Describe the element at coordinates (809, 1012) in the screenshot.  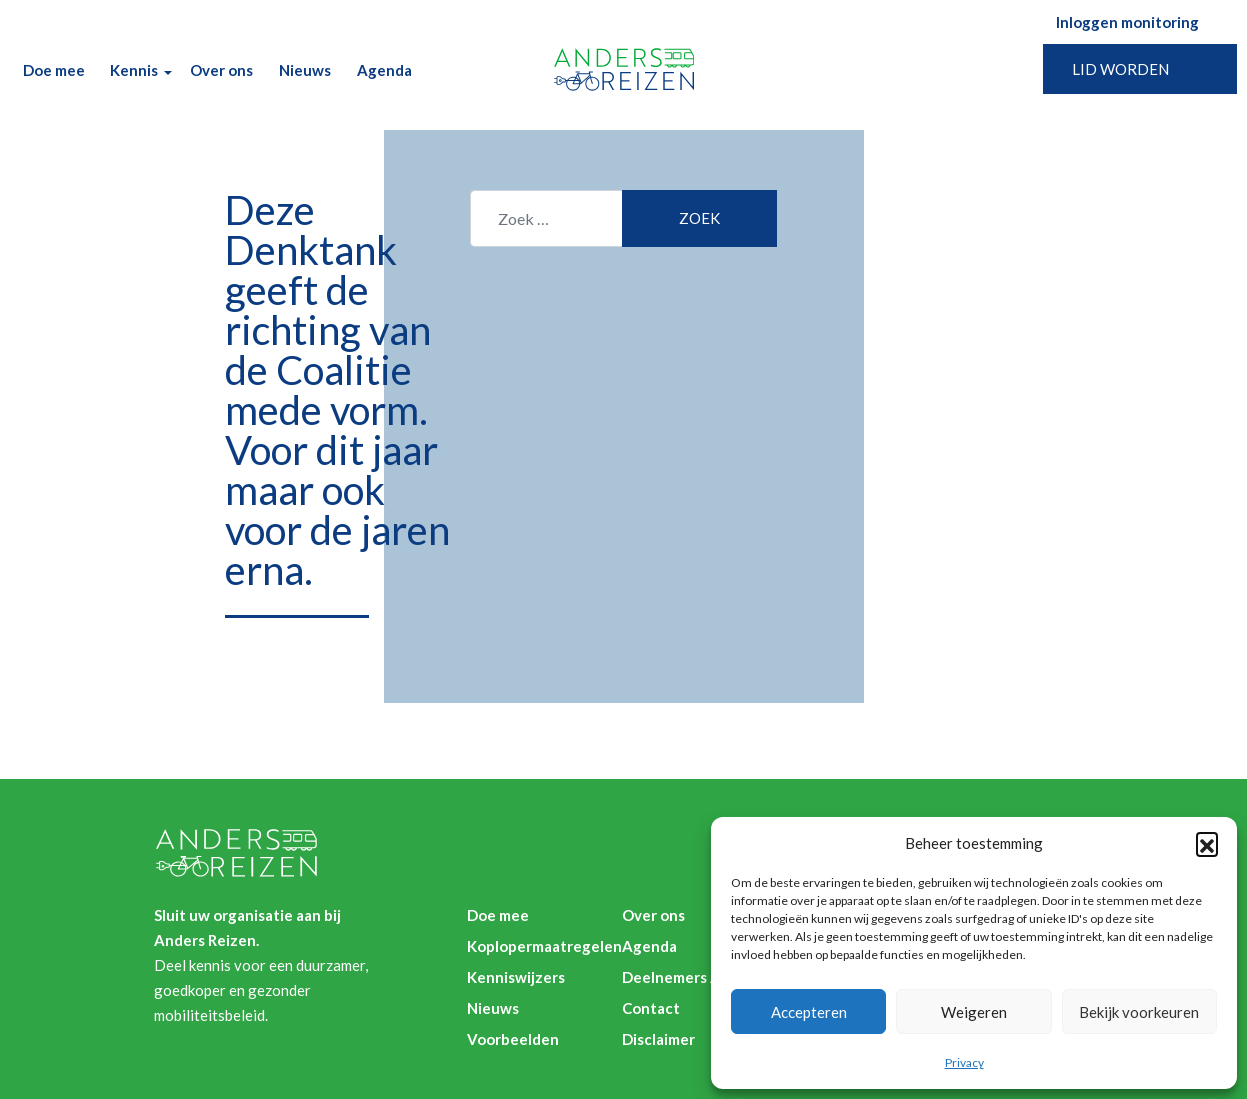
I see `Accepteren` at that location.